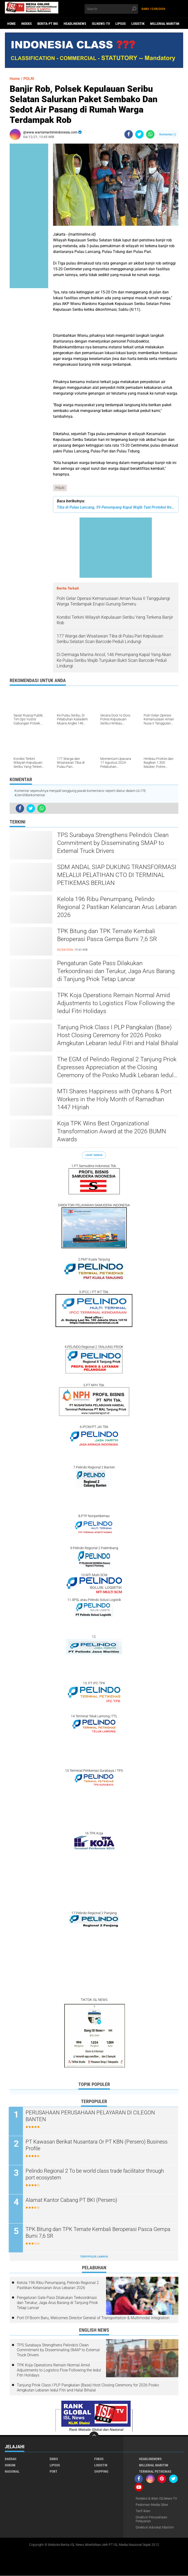 The width and height of the screenshot is (188, 2576). Describe the element at coordinates (155, 2472) in the screenshot. I see `TERMINAL PETIKEMAS` at that location.